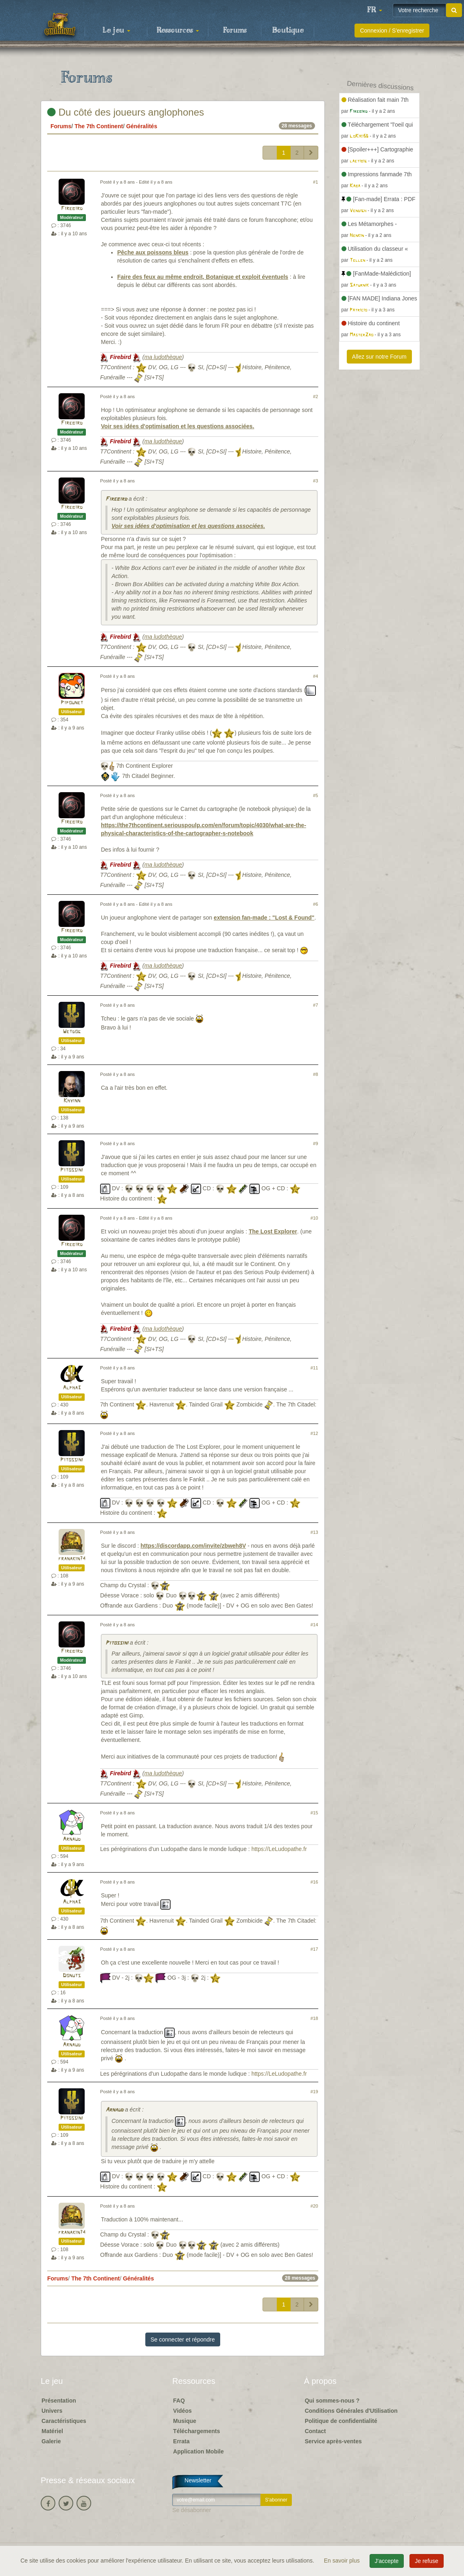 This screenshot has width=464, height=2576. Describe the element at coordinates (332, 2400) in the screenshot. I see `Qui sommes-nous ?` at that location.